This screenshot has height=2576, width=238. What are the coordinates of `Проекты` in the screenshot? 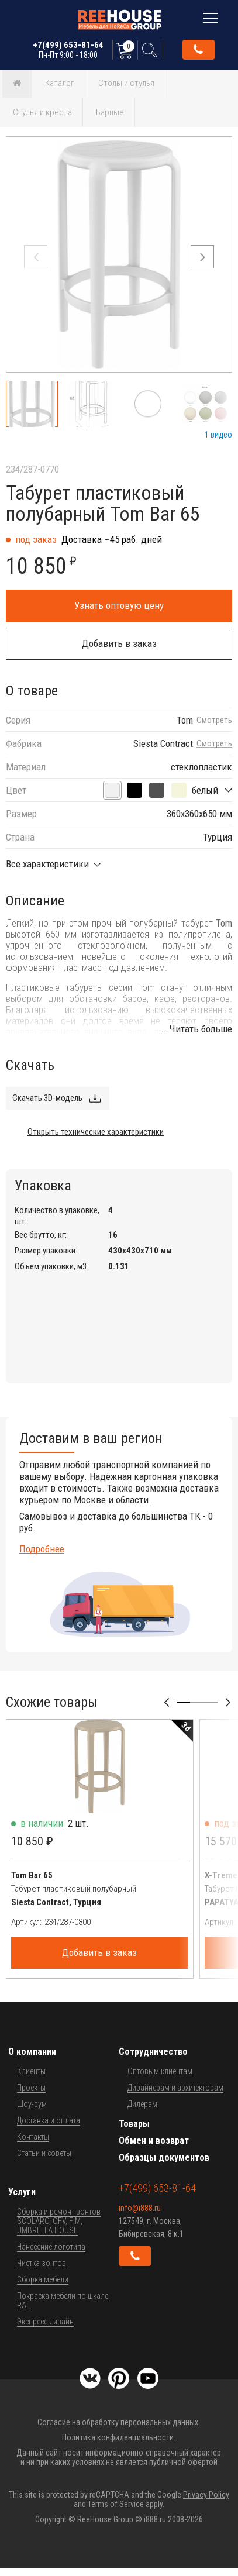 It's located at (31, 2087).